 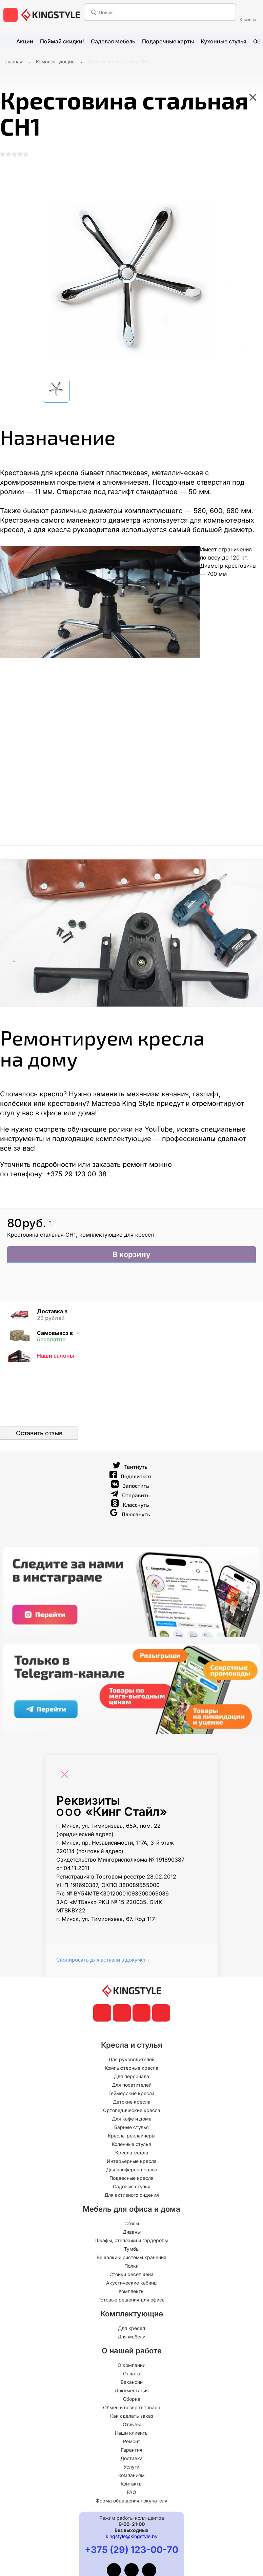 What do you see at coordinates (132, 2538) in the screenshot?
I see `kingstyle@kingstyle.by` at bounding box center [132, 2538].